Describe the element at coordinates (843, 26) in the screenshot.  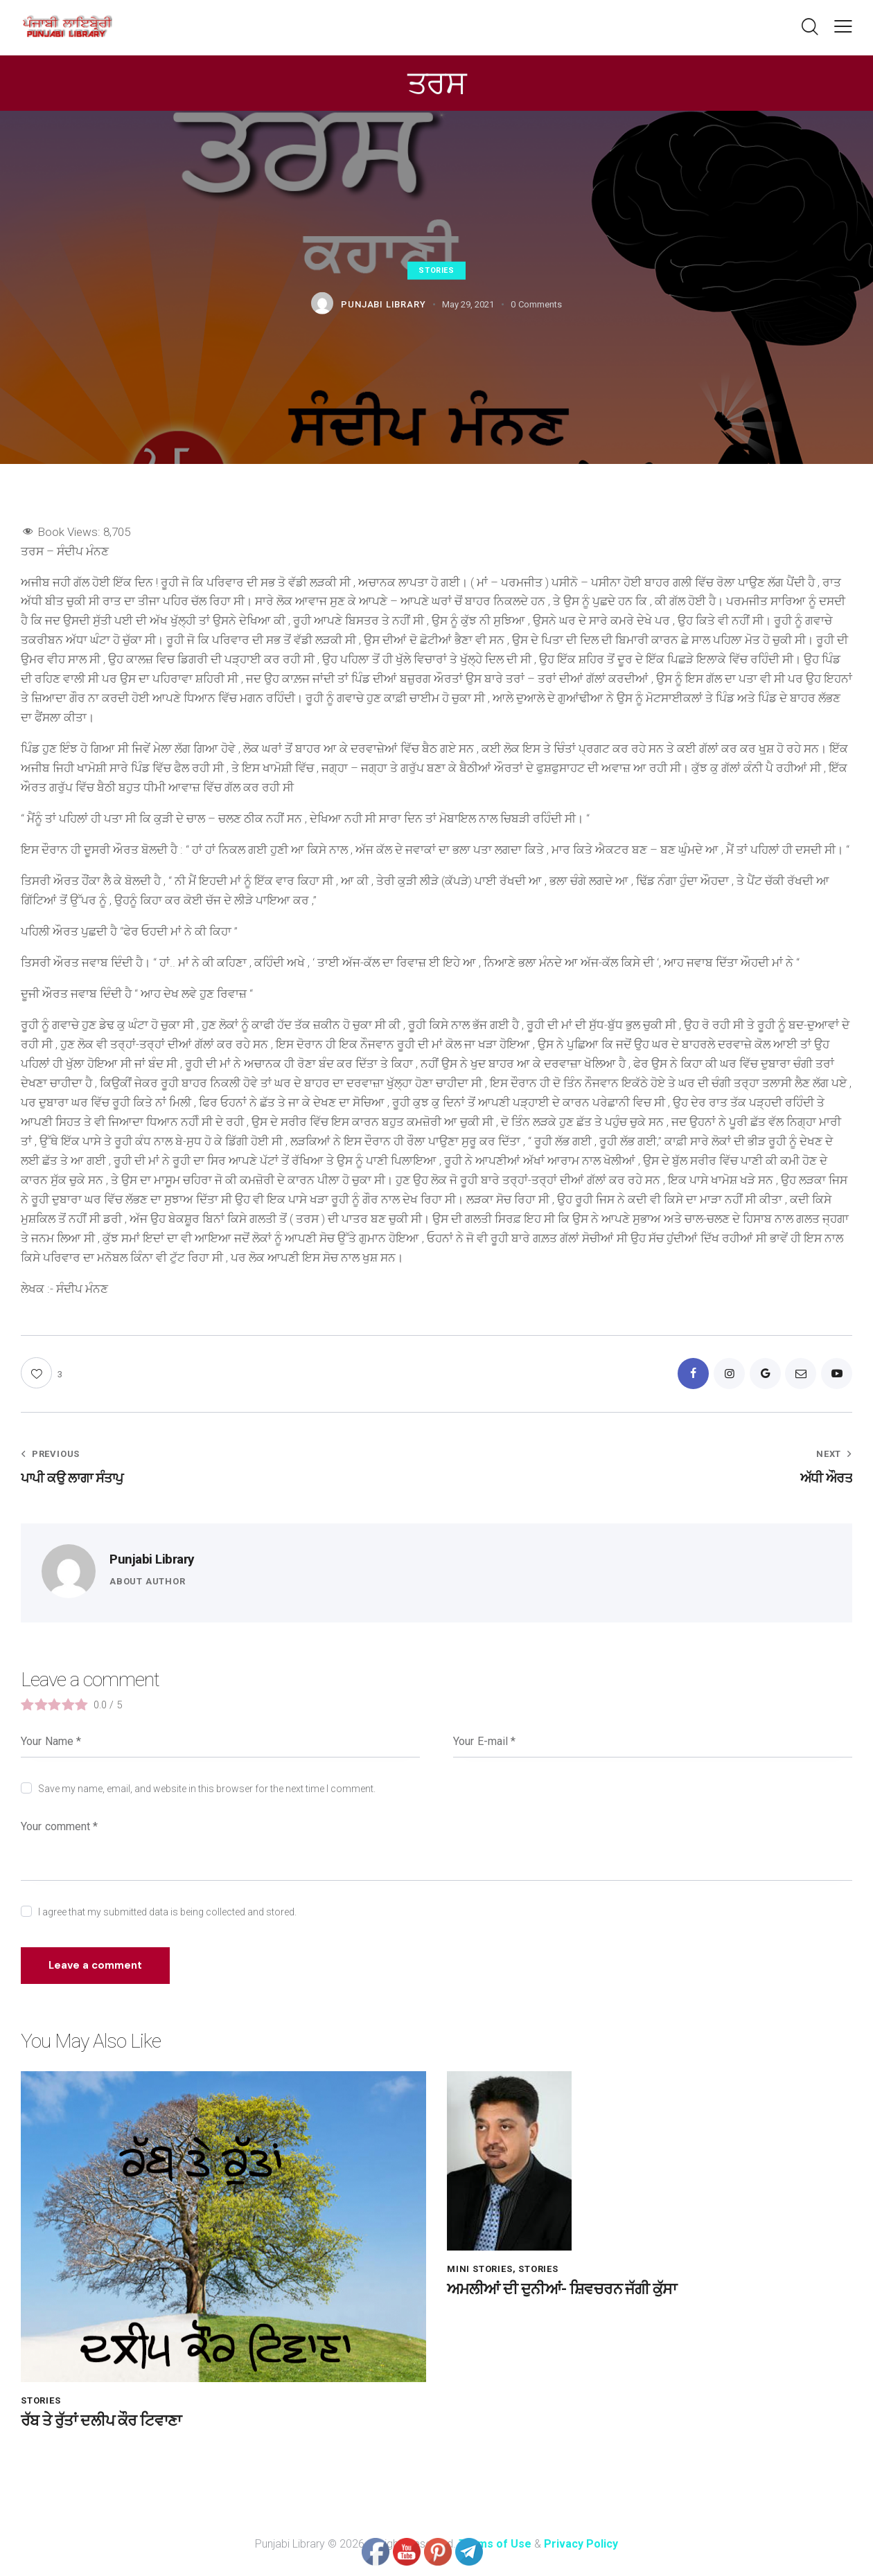
I see `[button]` at that location.